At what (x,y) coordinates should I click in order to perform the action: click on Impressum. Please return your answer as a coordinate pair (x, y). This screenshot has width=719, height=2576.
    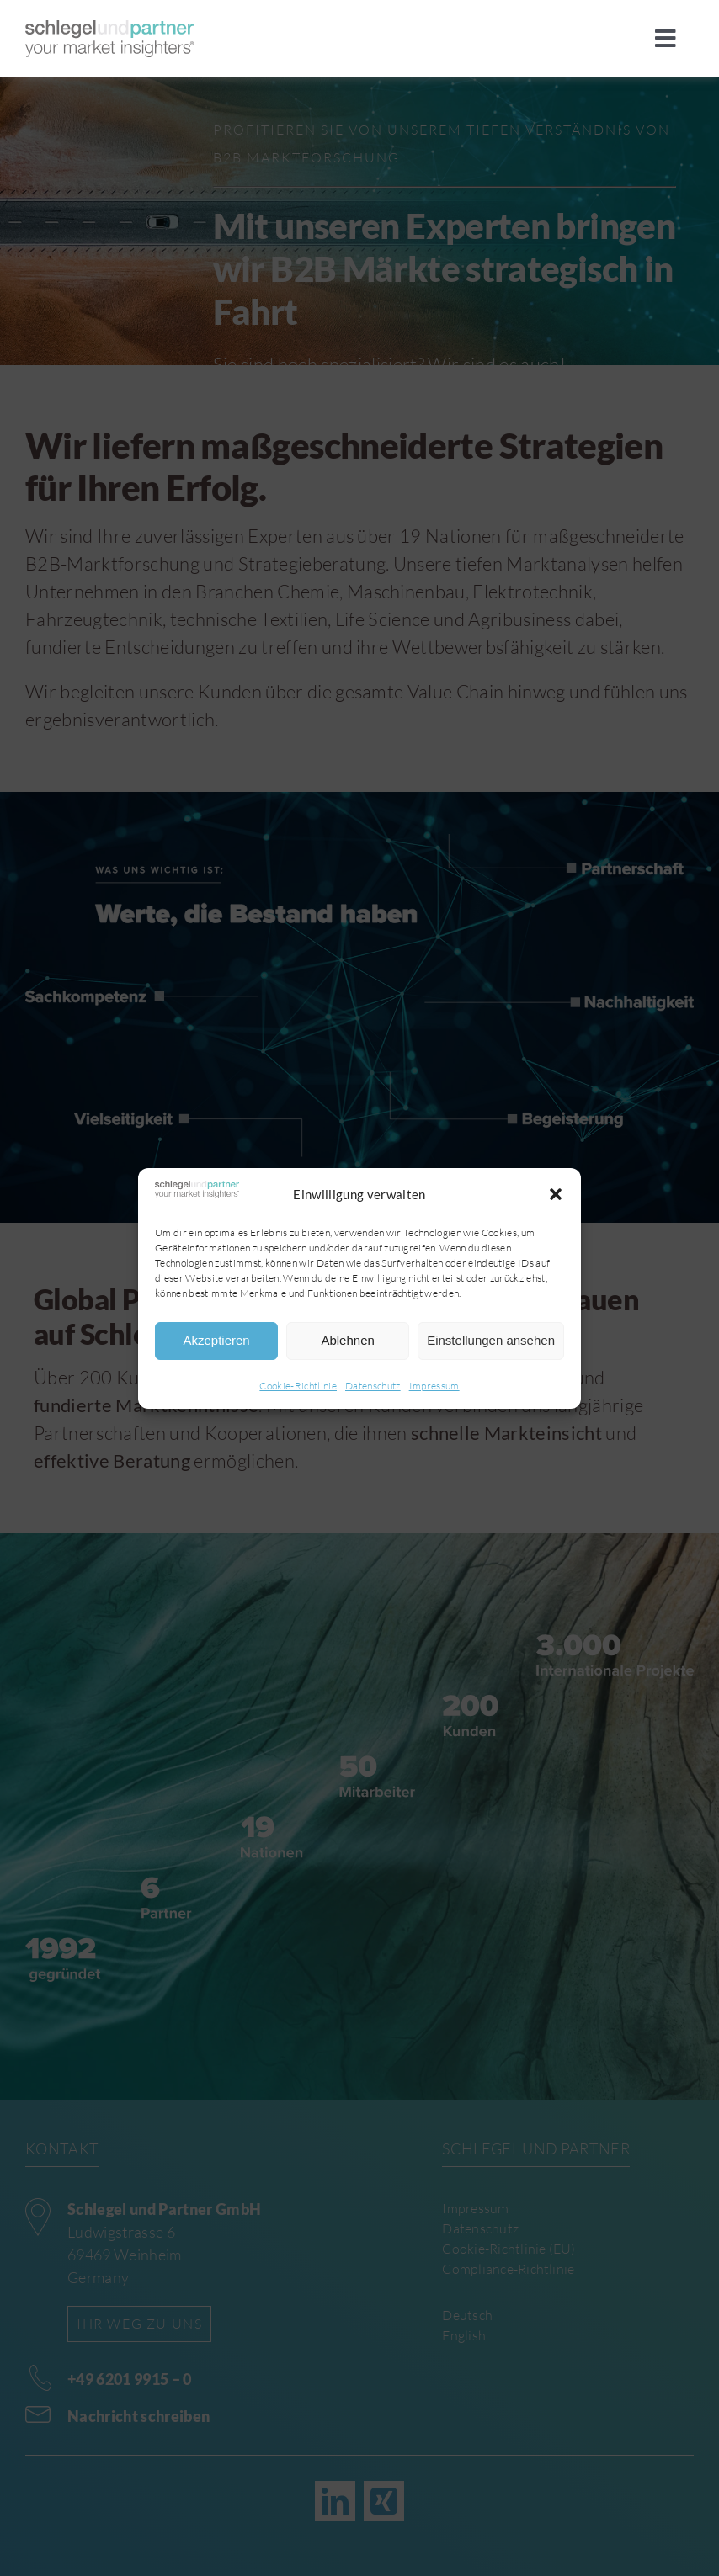
    Looking at the image, I should click on (434, 1385).